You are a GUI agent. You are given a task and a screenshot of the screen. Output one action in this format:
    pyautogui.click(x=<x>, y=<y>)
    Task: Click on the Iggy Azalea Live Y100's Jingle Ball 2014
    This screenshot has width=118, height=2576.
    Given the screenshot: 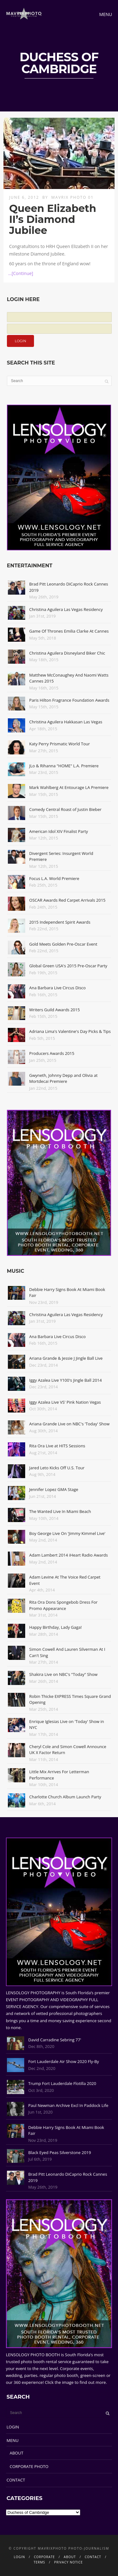 What is the action you would take?
    pyautogui.click(x=65, y=1380)
    